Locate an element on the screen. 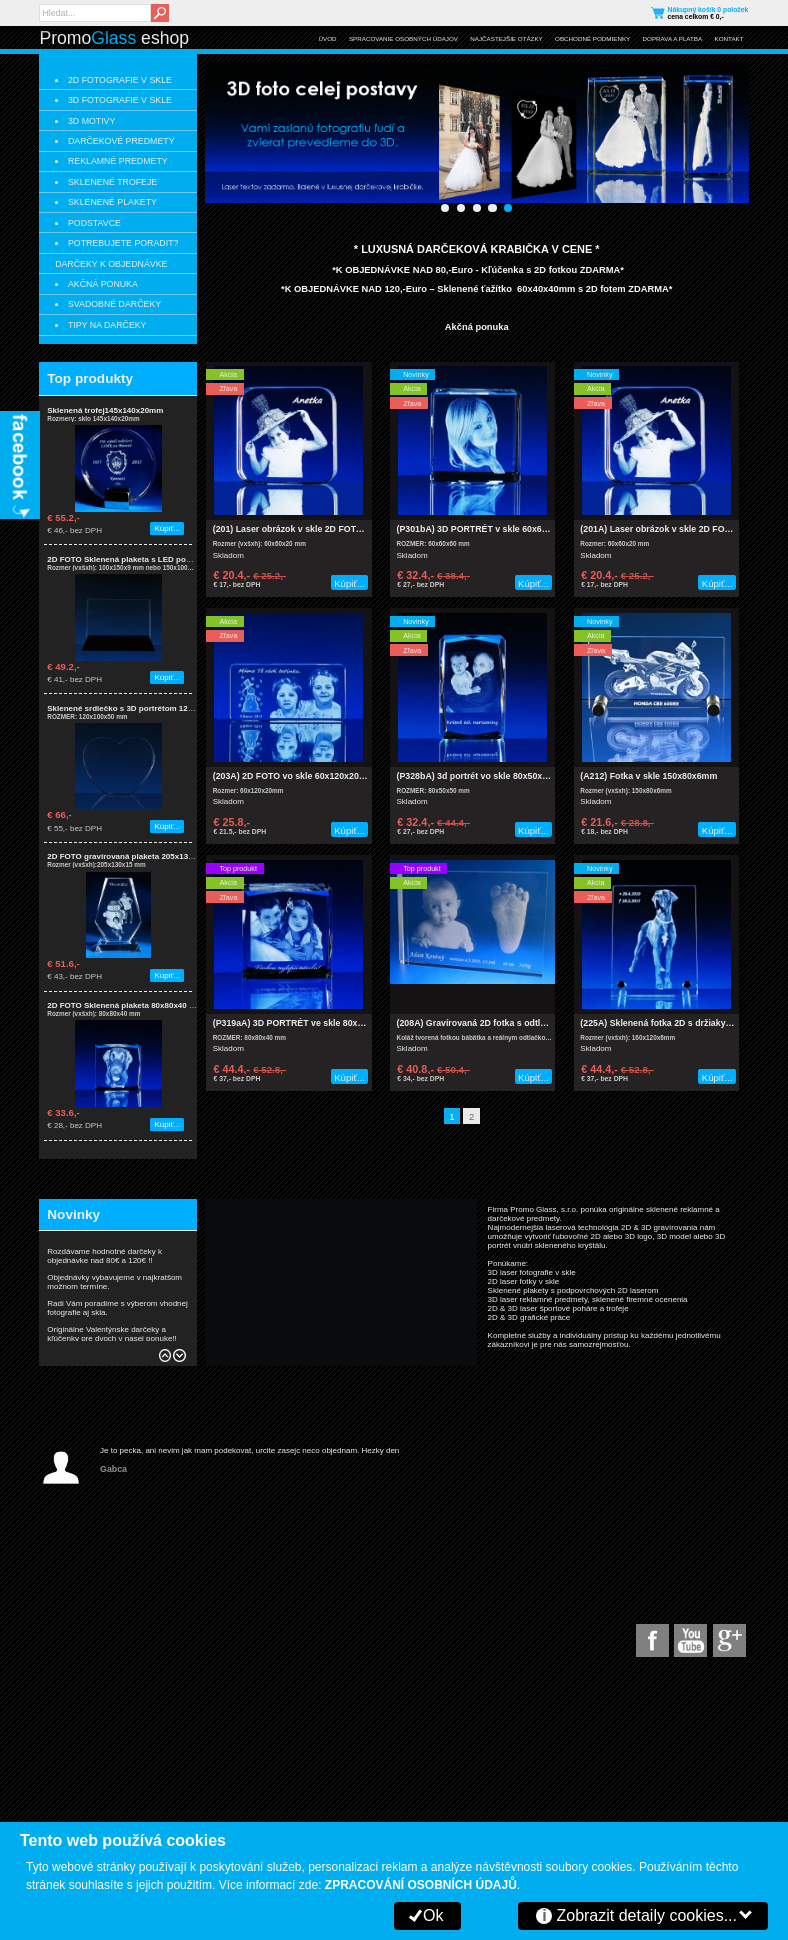  DOPRAVA A PLATBA is located at coordinates (673, 38).